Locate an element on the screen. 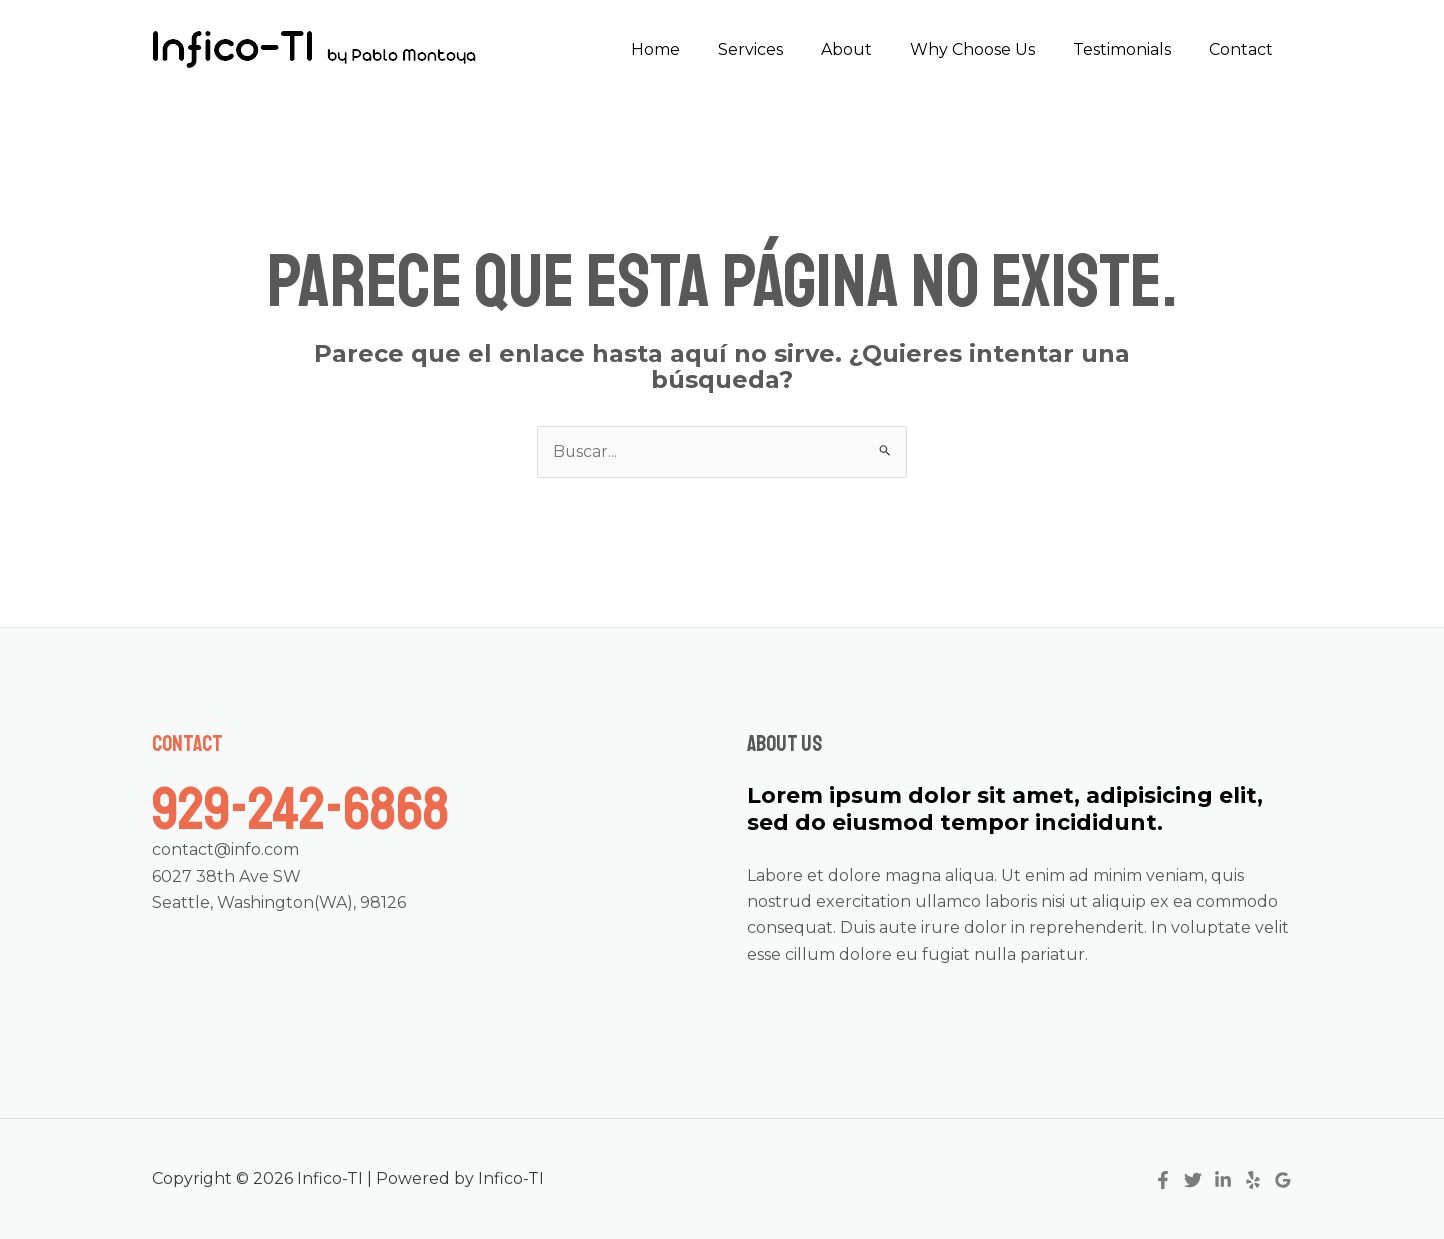  About is located at coordinates (867, 49).